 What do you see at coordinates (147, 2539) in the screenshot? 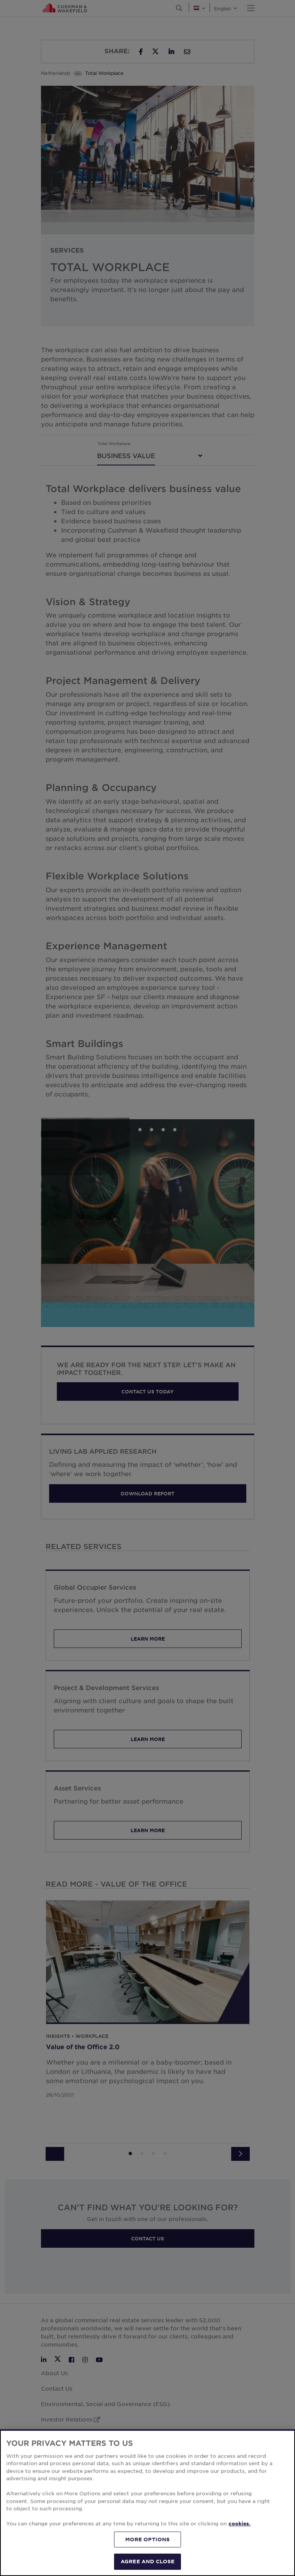
I see `MORE OPTIONS [MORE OPTIONS, Opens the preference center dialog]` at bounding box center [147, 2539].